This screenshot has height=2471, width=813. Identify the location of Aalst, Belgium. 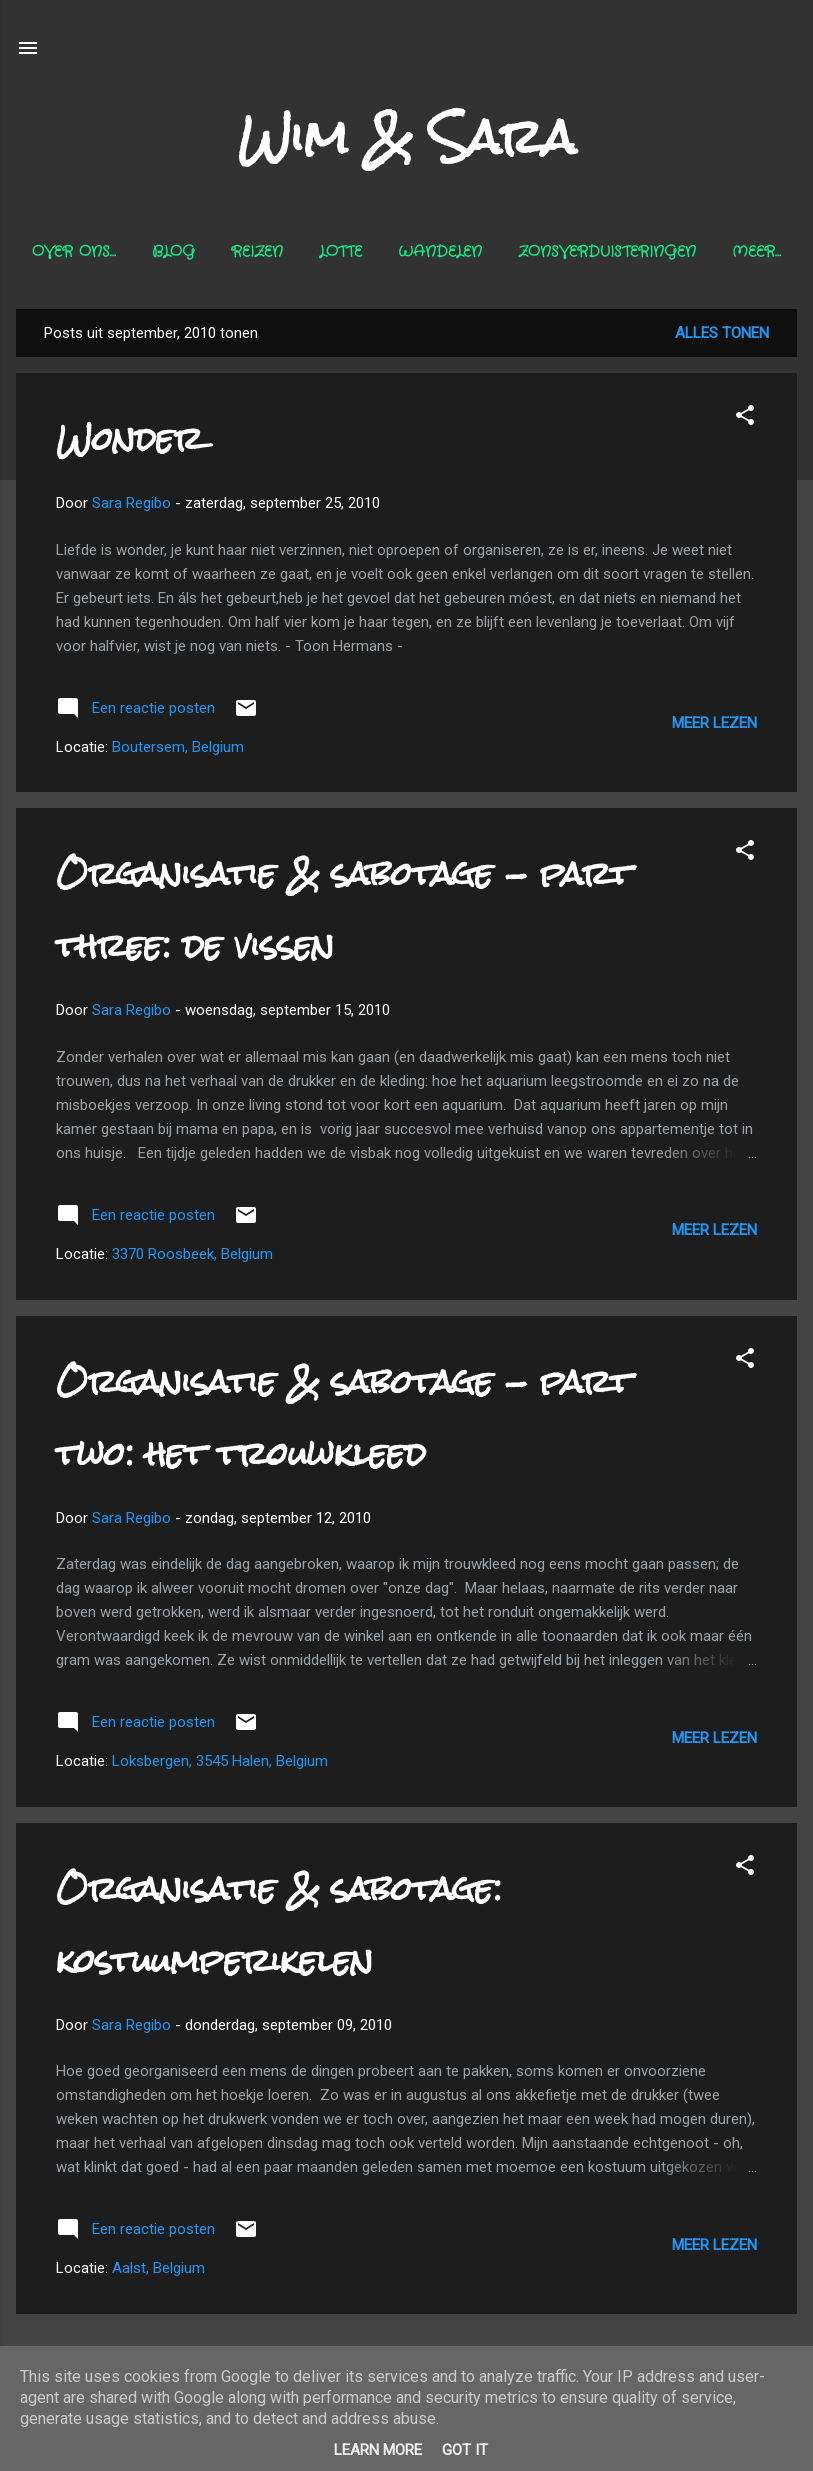
(158, 2268).